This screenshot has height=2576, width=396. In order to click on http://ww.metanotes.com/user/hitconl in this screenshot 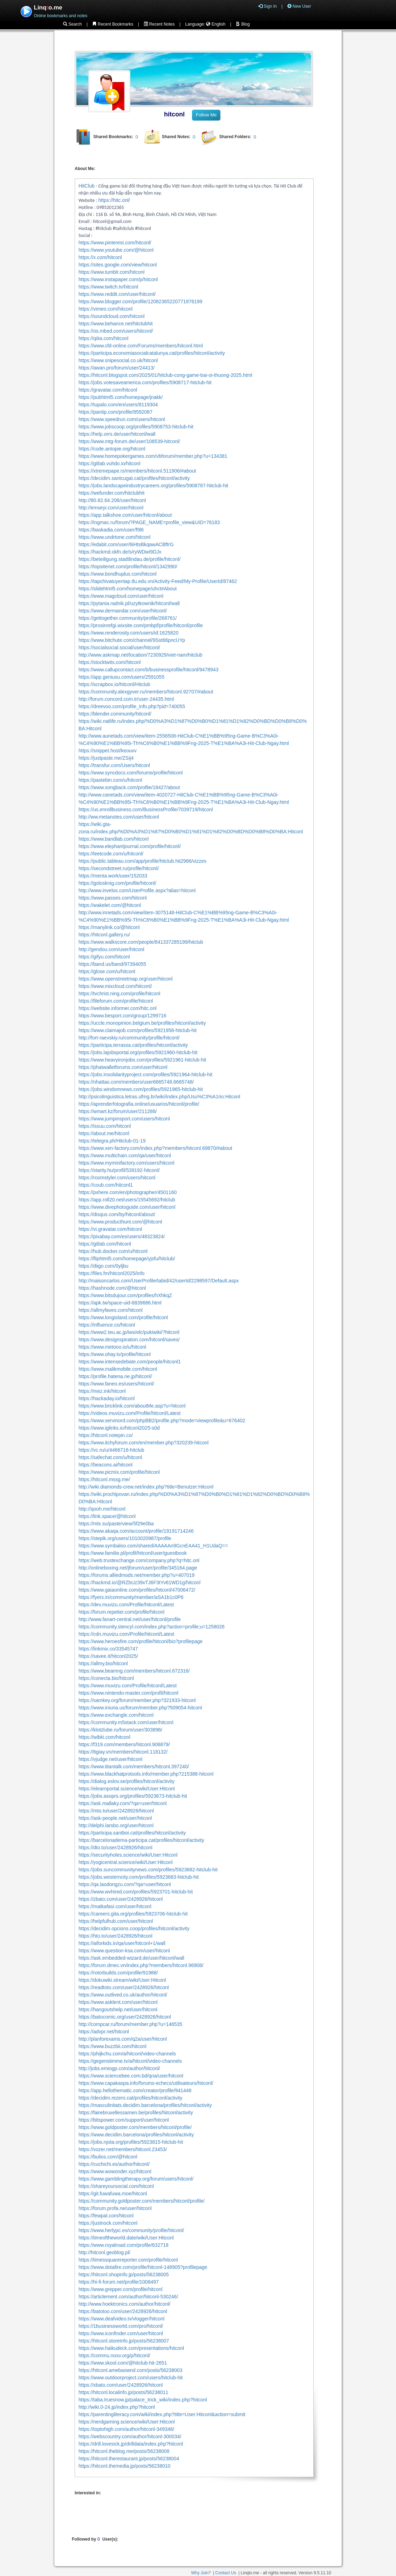, I will do `click(118, 817)`.